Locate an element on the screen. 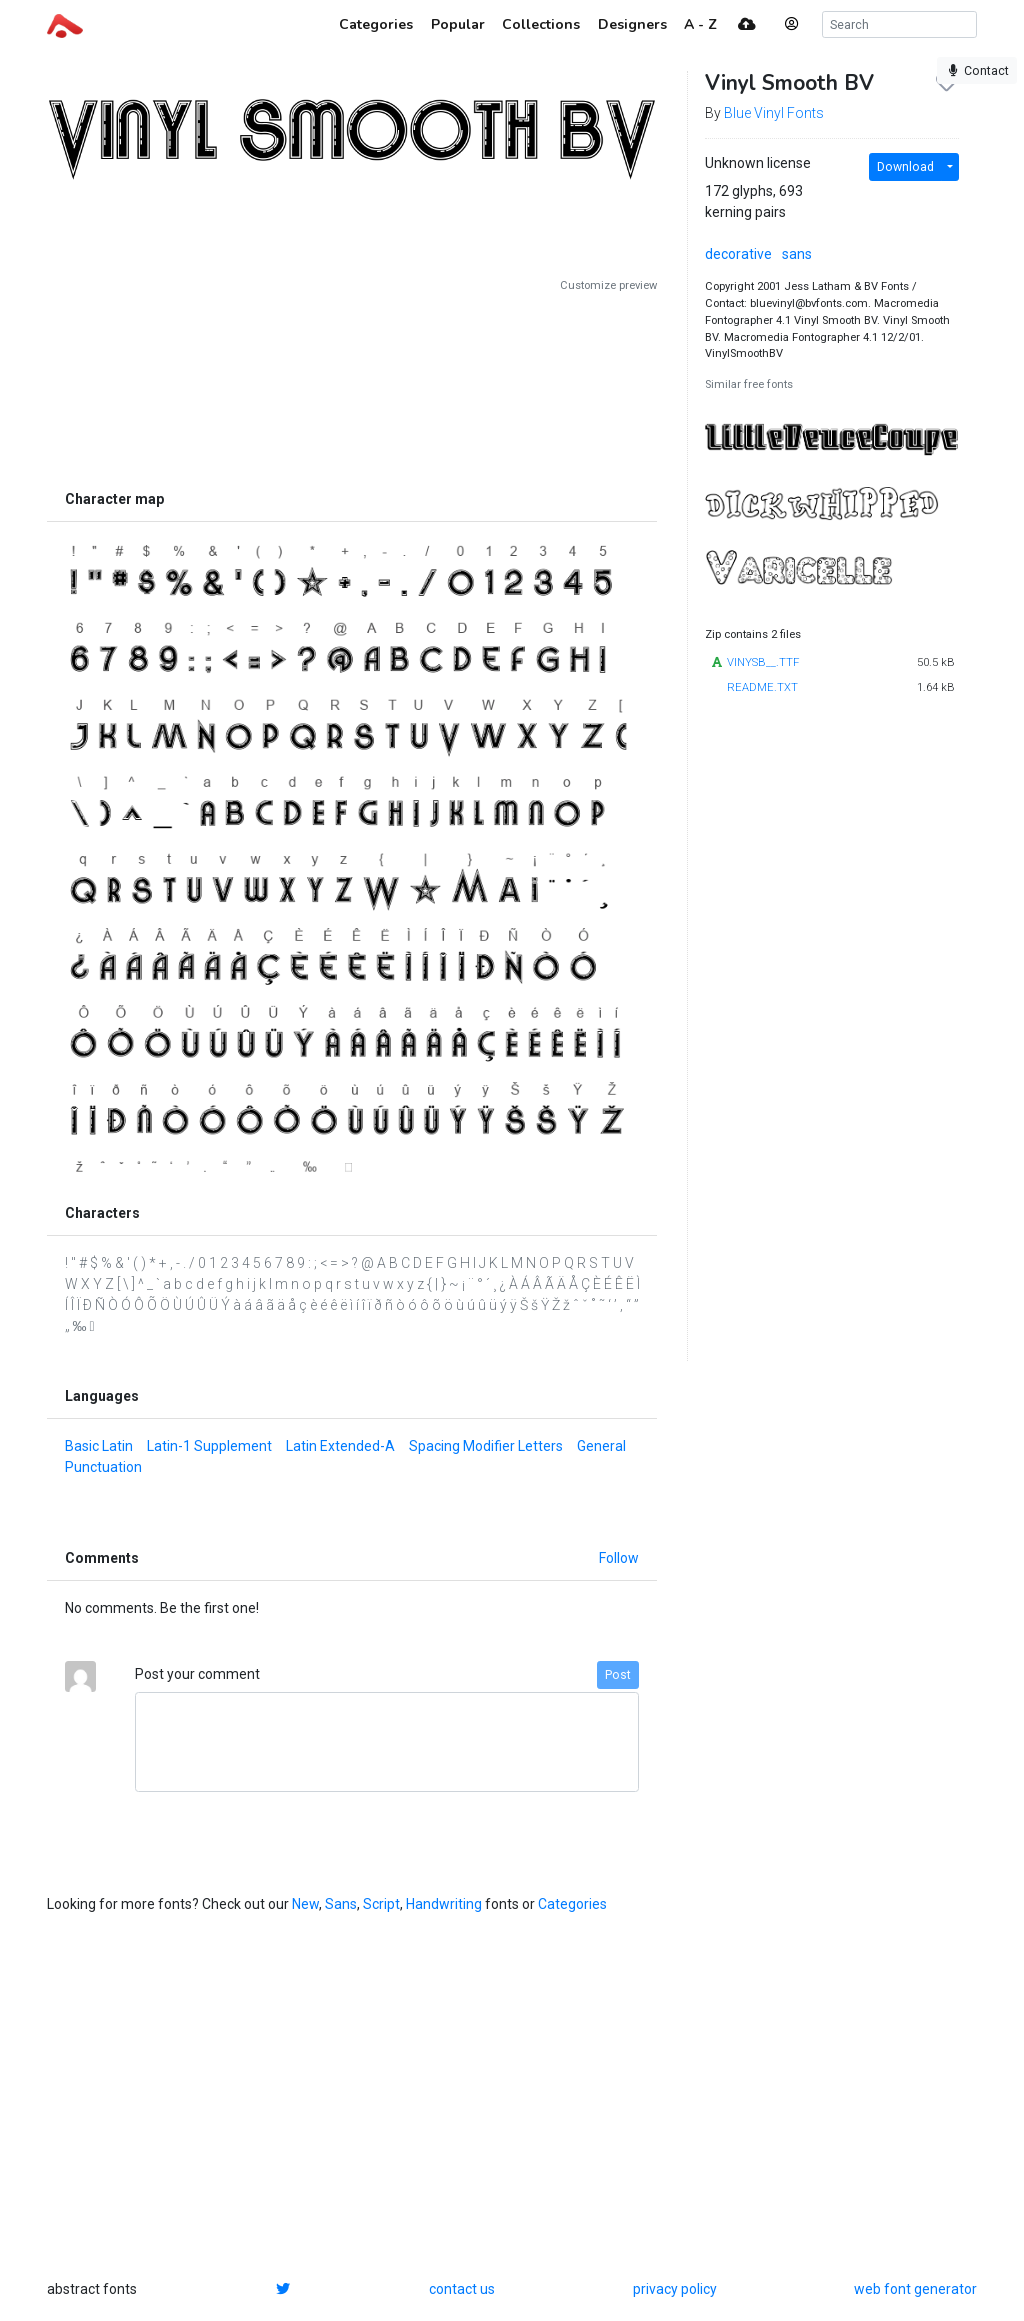  Download is located at coordinates (905, 167).